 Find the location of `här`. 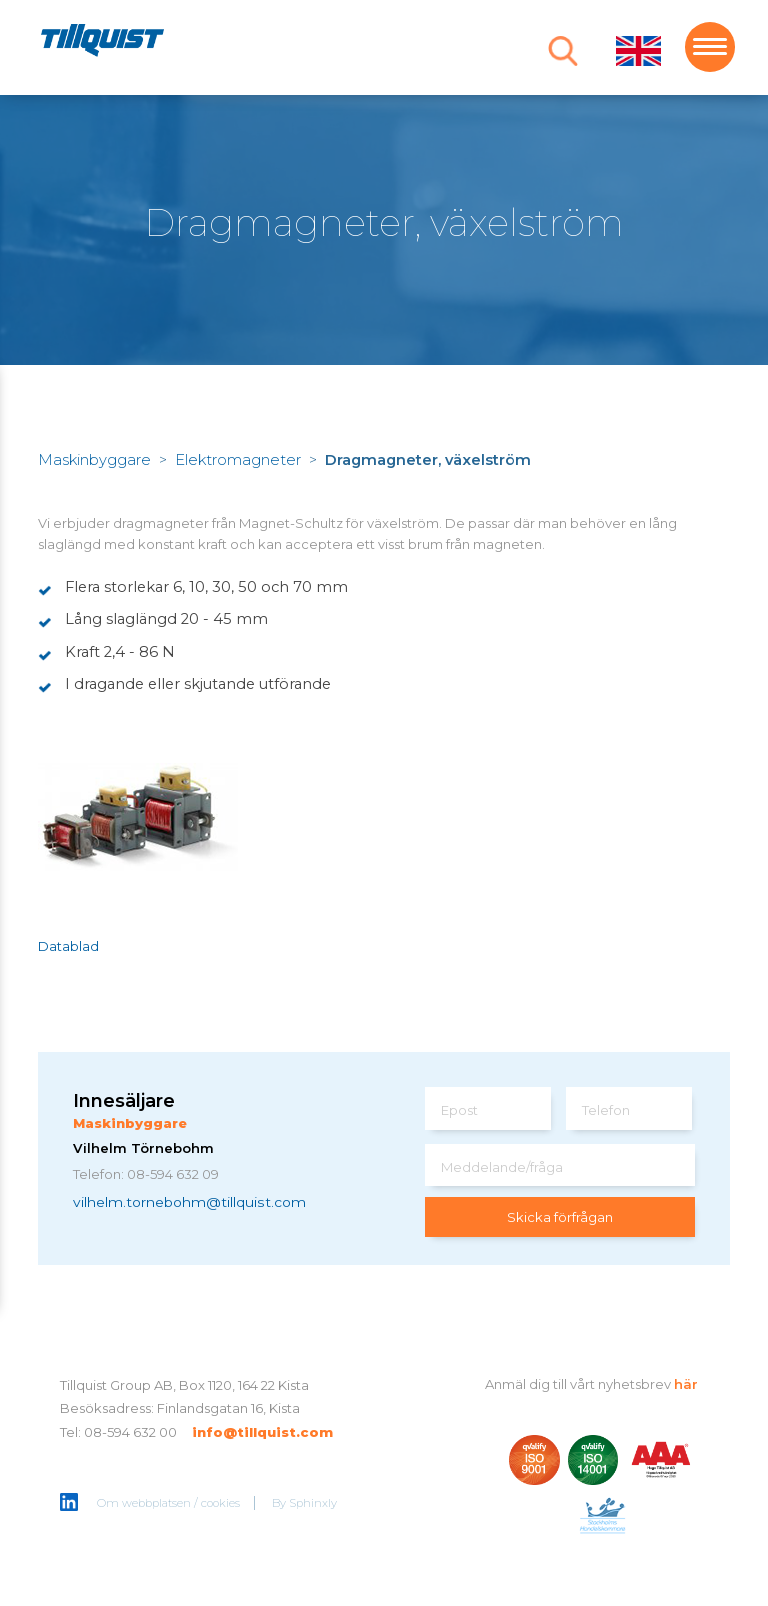

här is located at coordinates (686, 1384).